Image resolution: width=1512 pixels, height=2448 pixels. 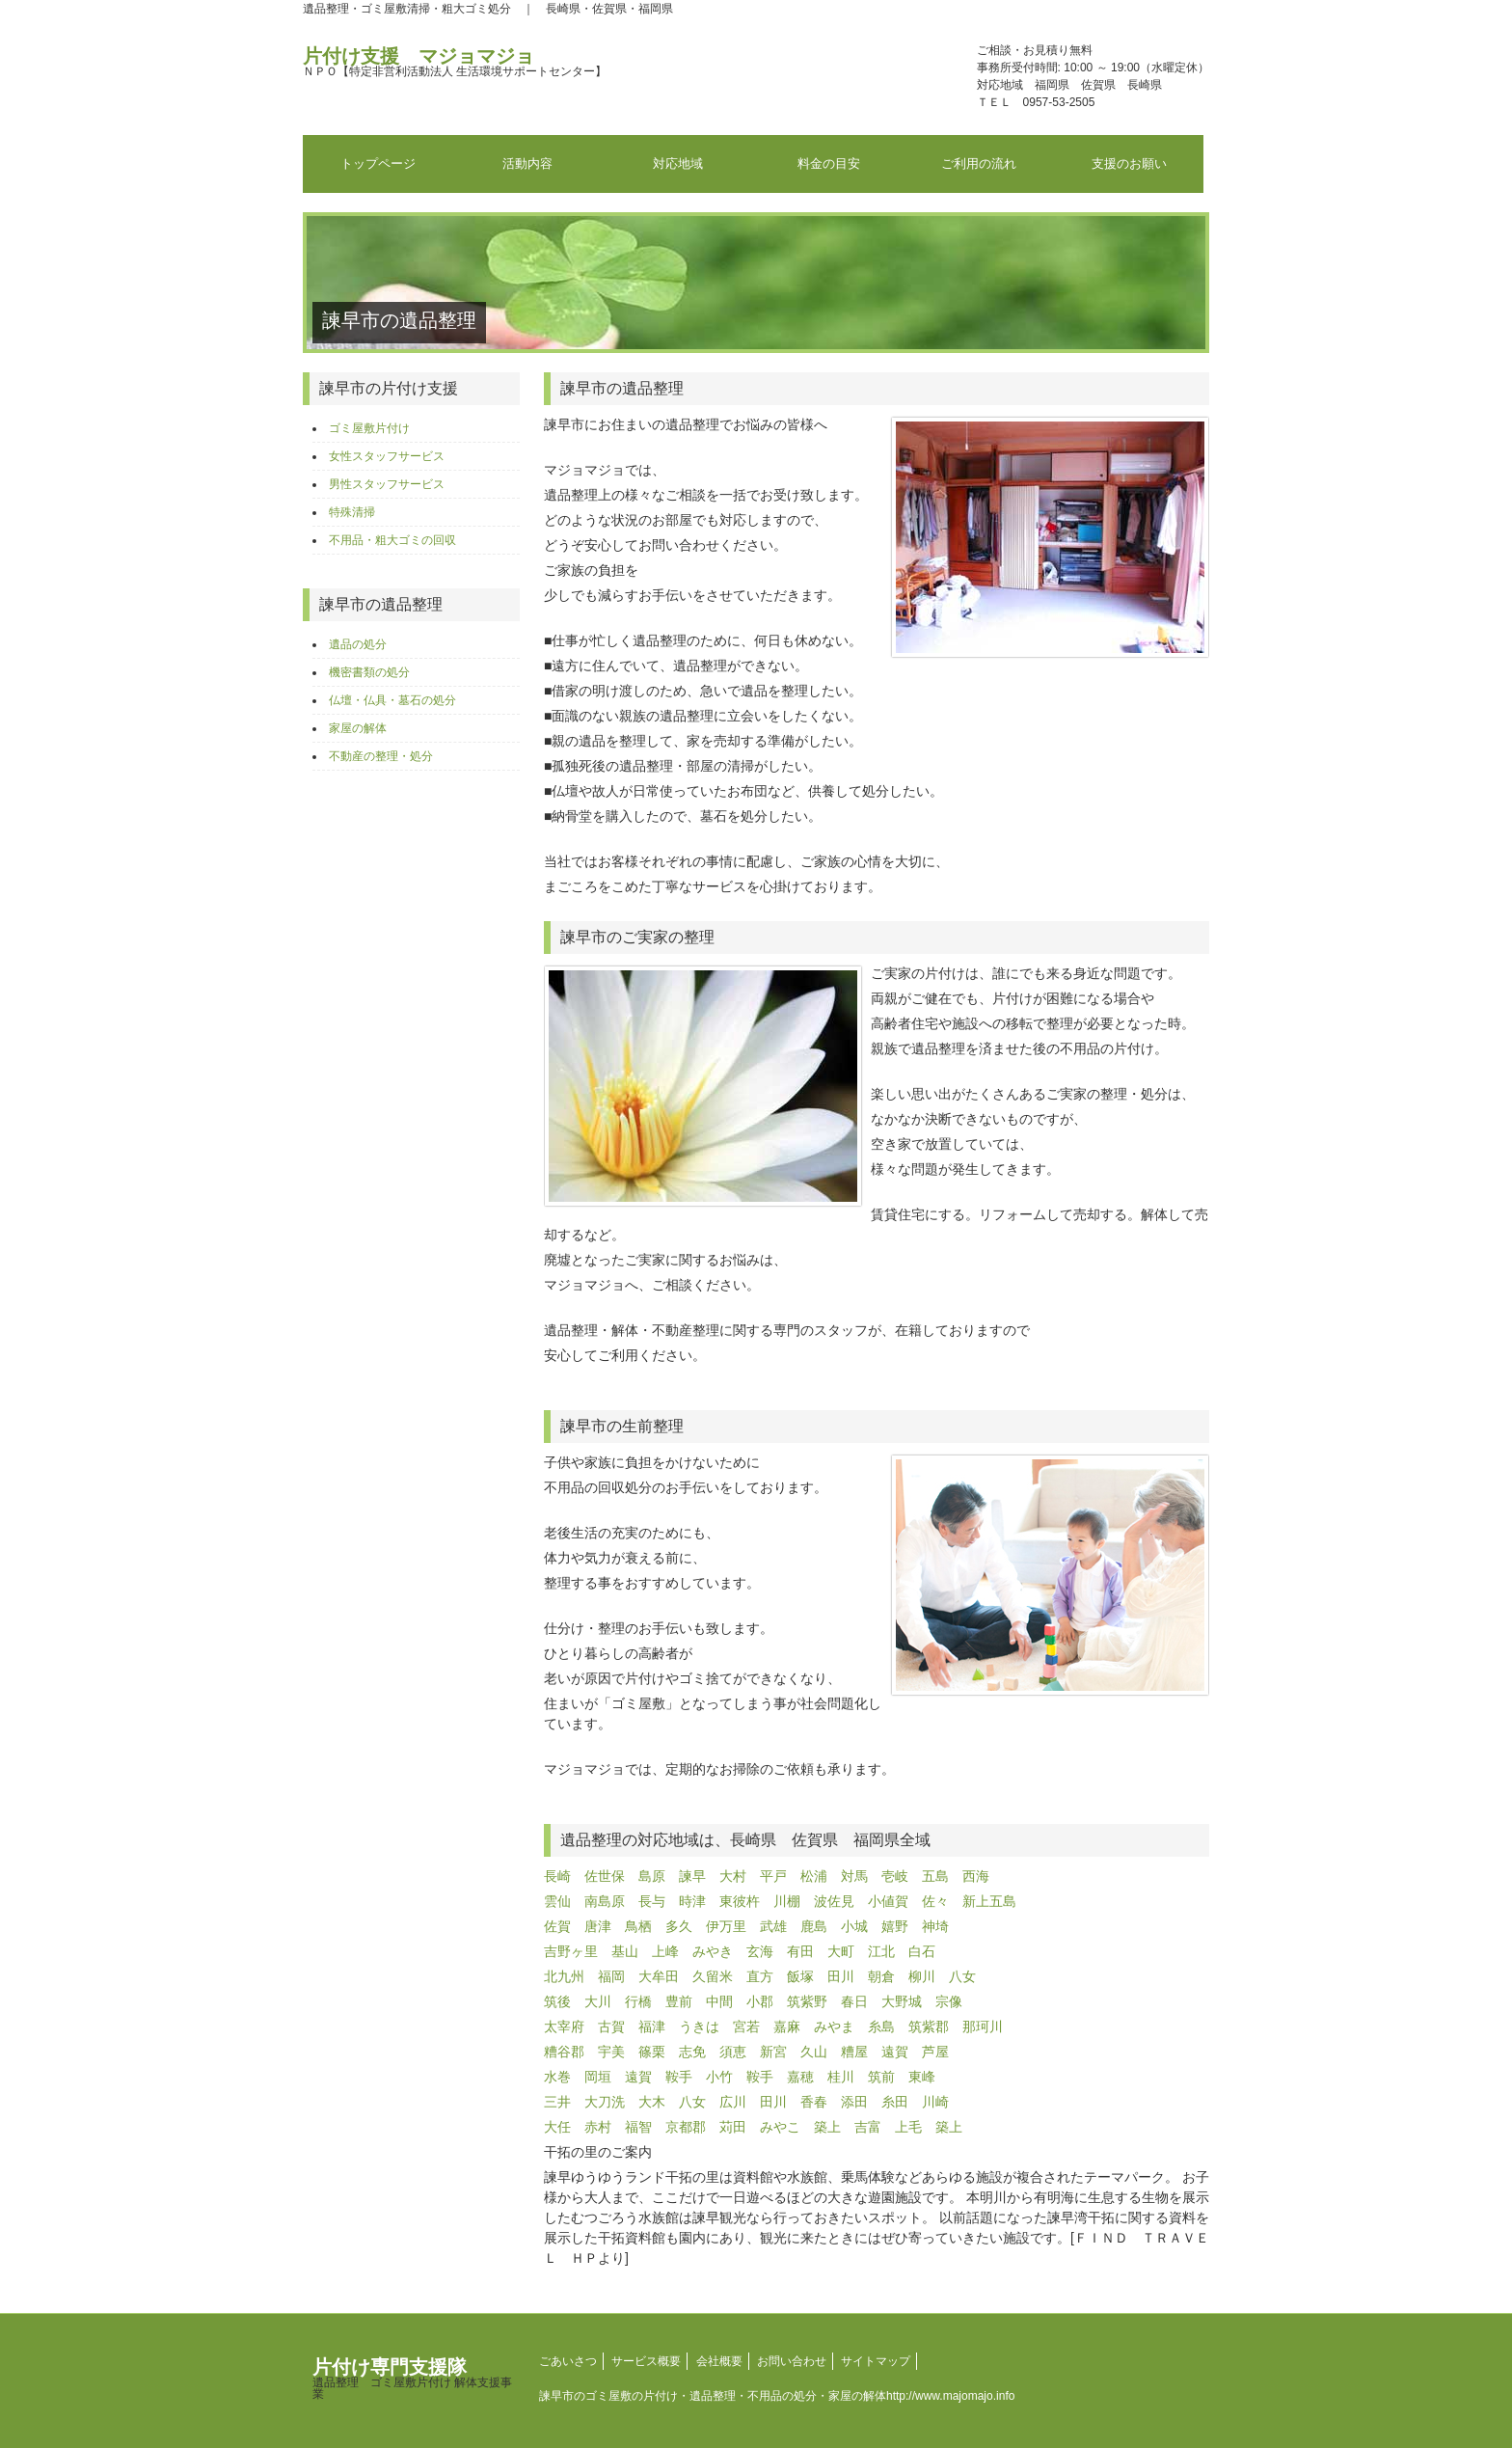 What do you see at coordinates (739, 1901) in the screenshot?
I see `東彼杵` at bounding box center [739, 1901].